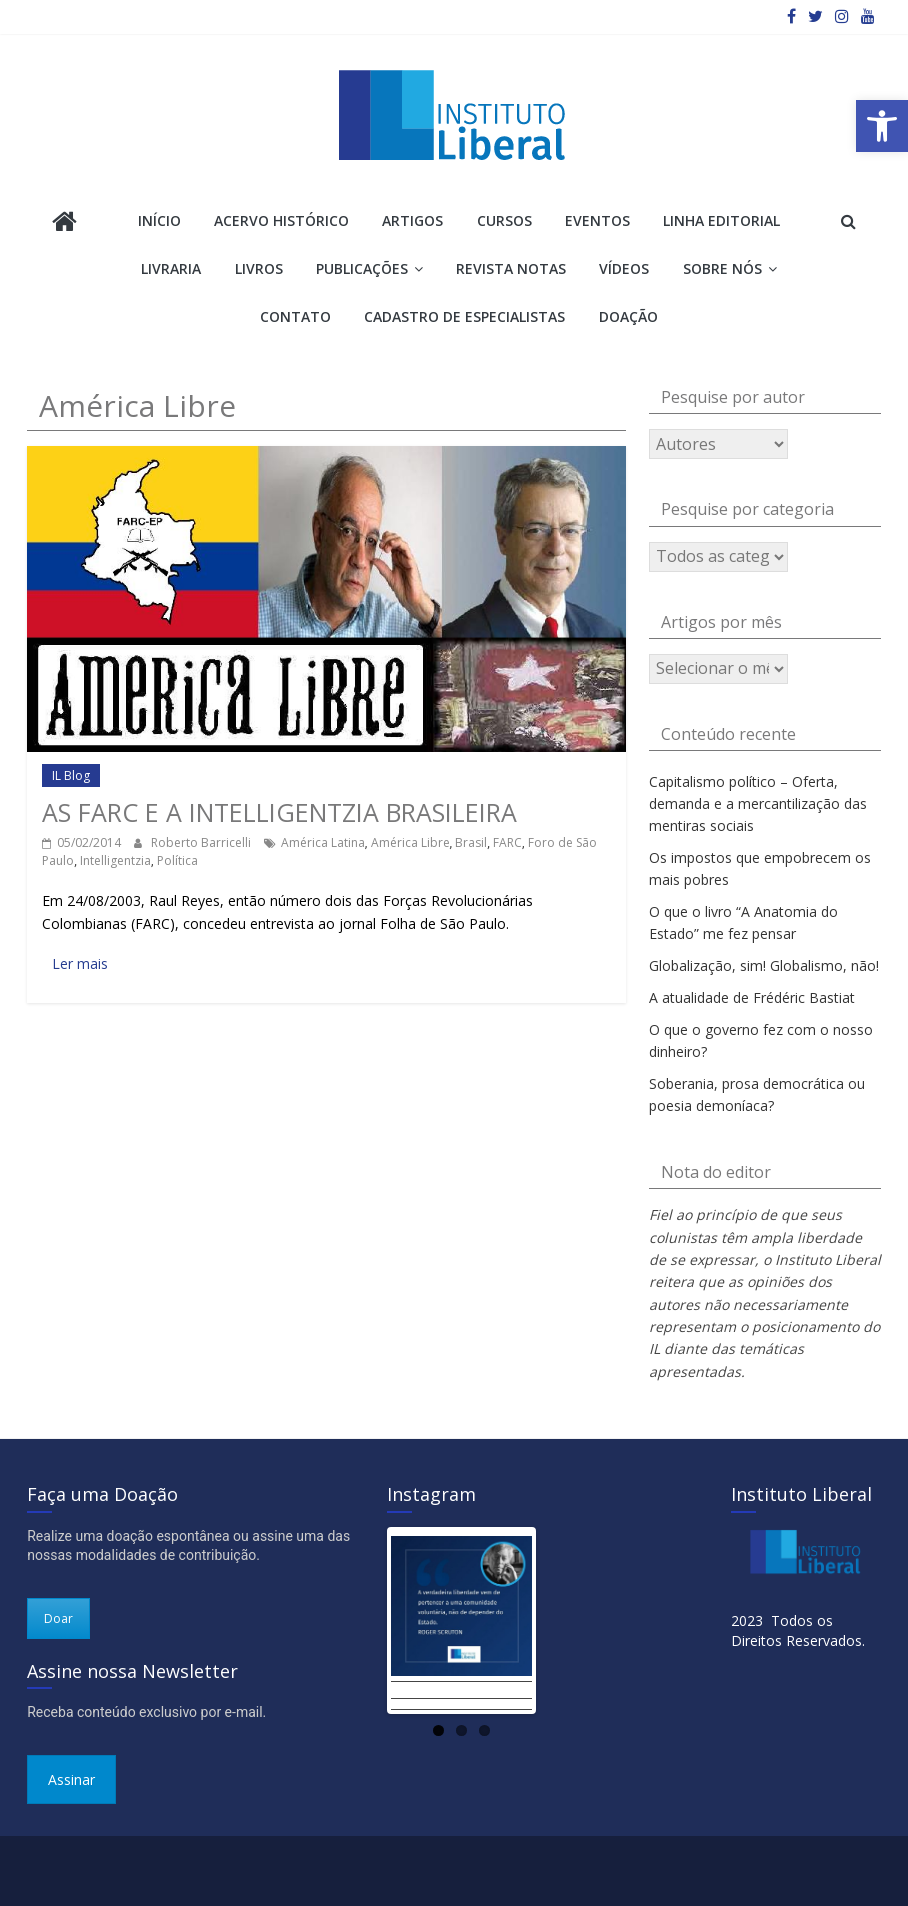 This screenshot has height=1906, width=908. I want to click on Eventos, so click(597, 220).